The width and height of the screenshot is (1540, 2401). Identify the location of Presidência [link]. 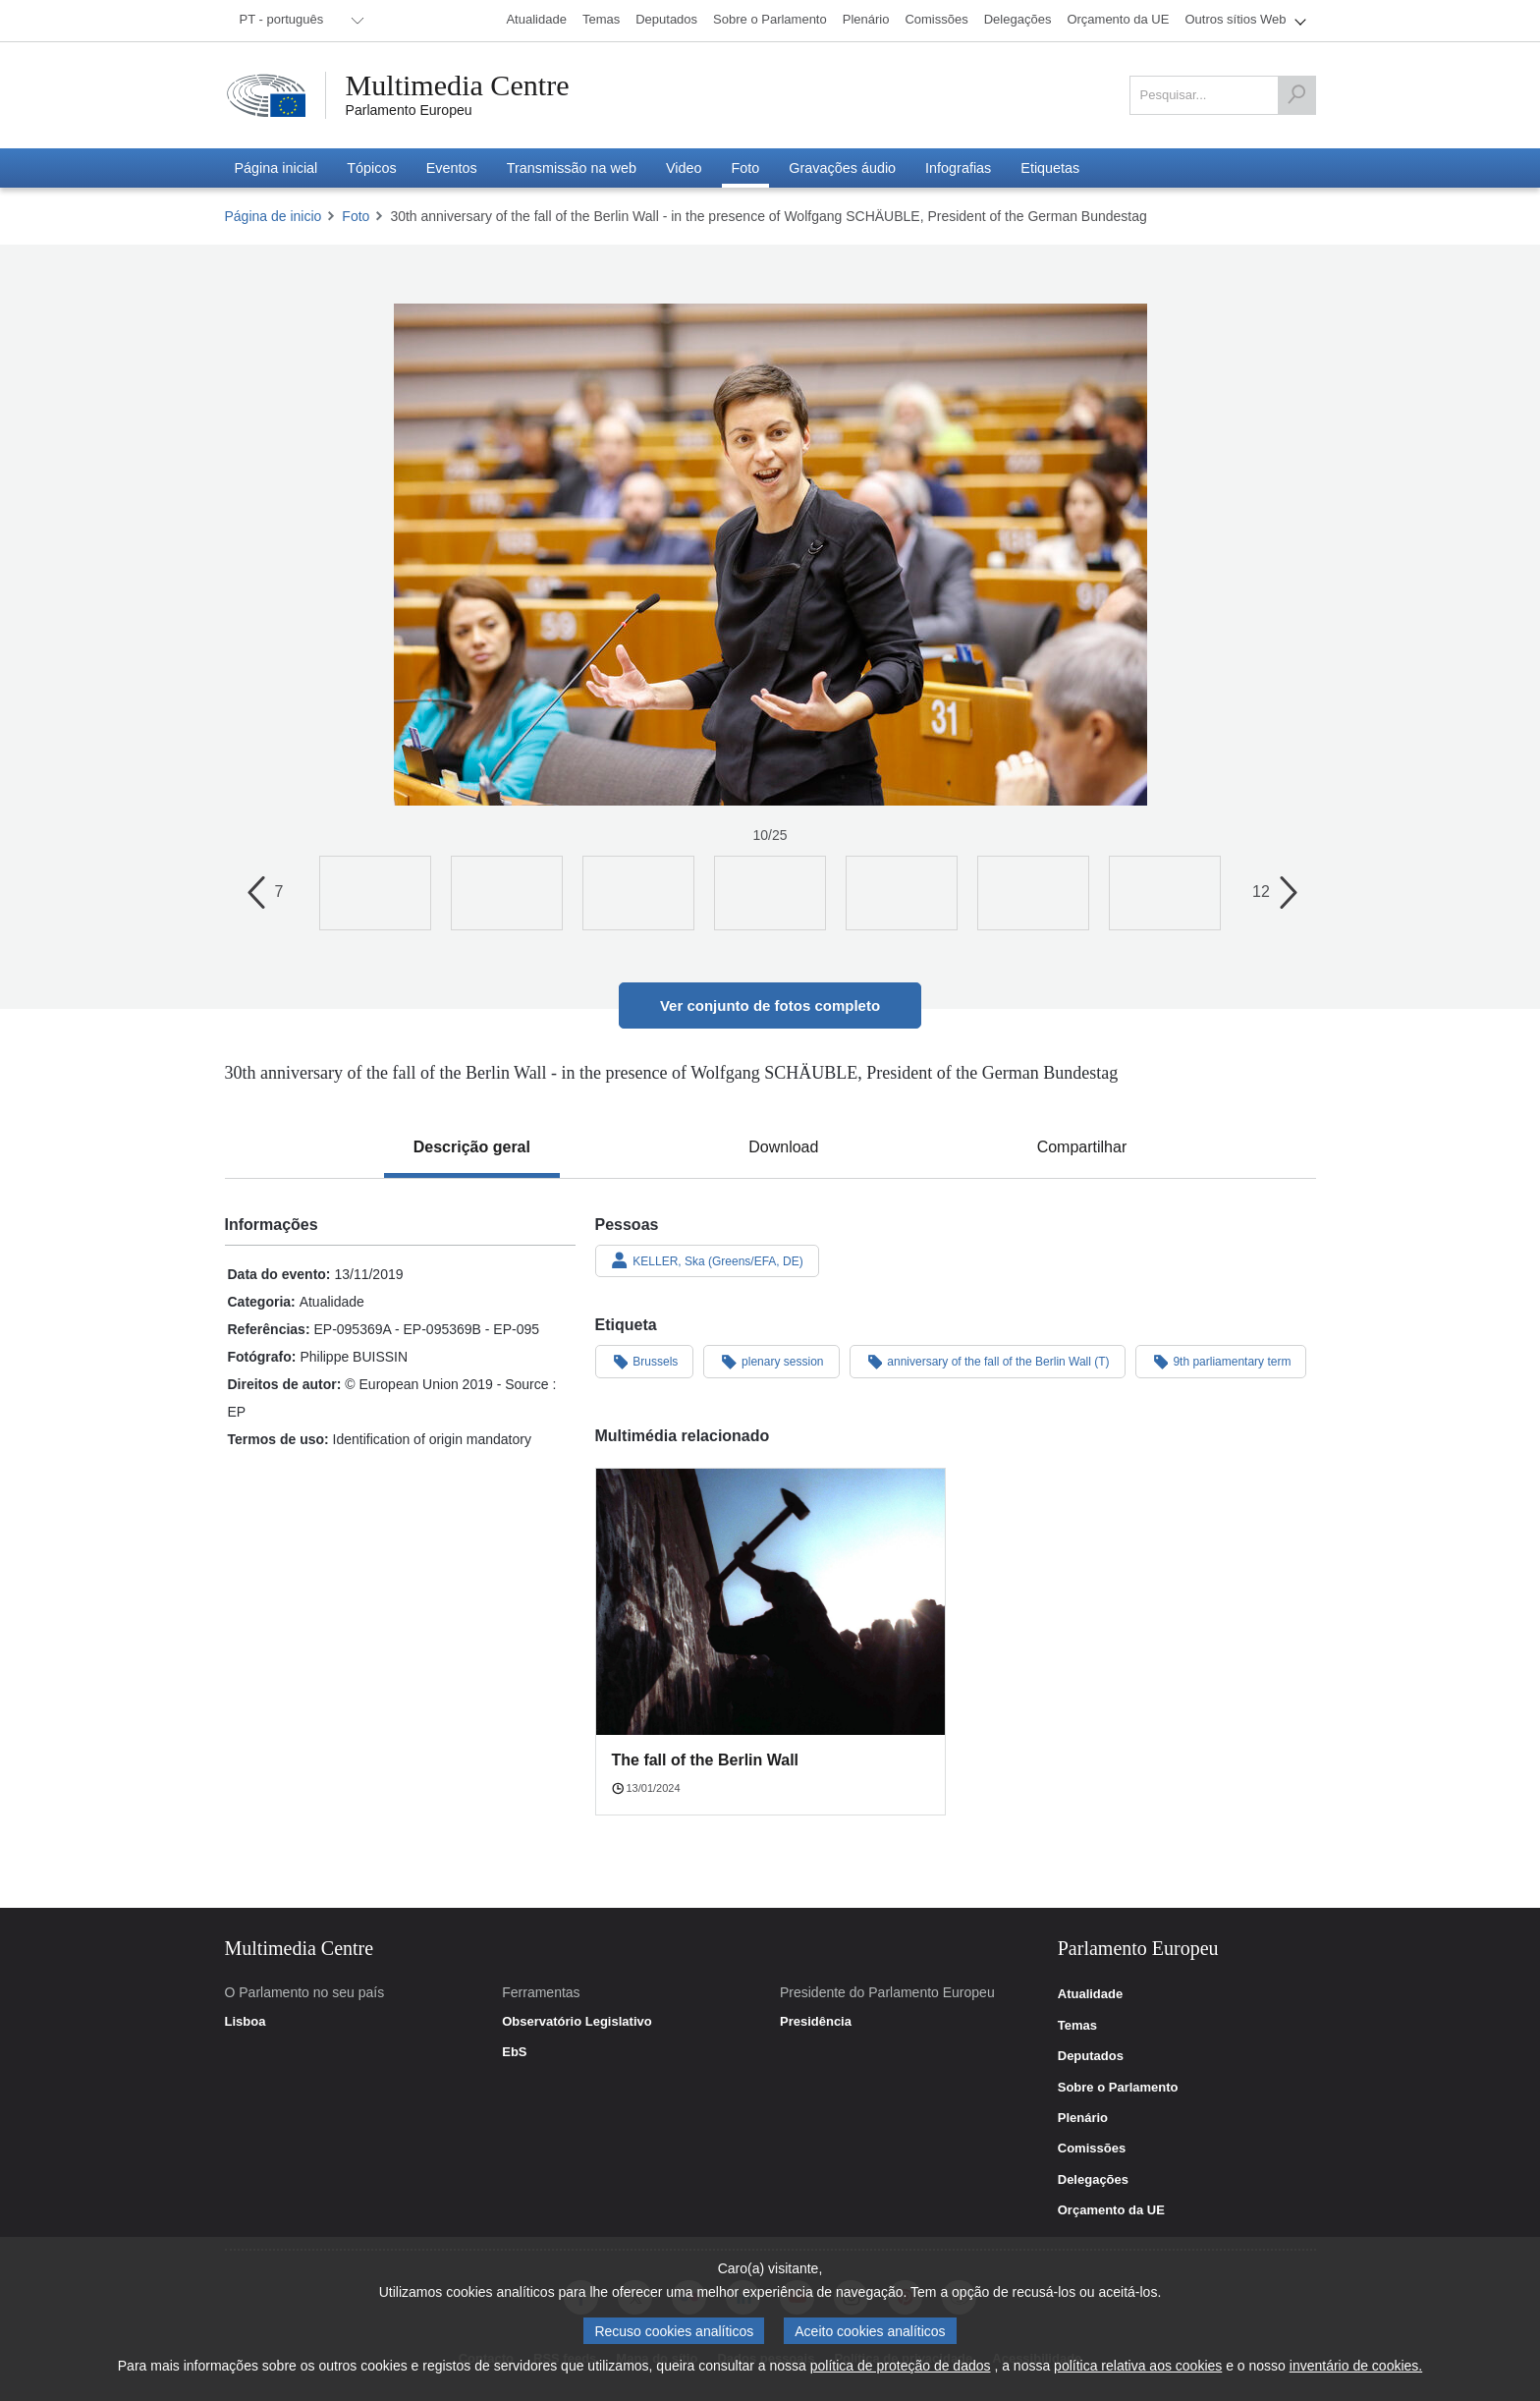
(816, 2022).